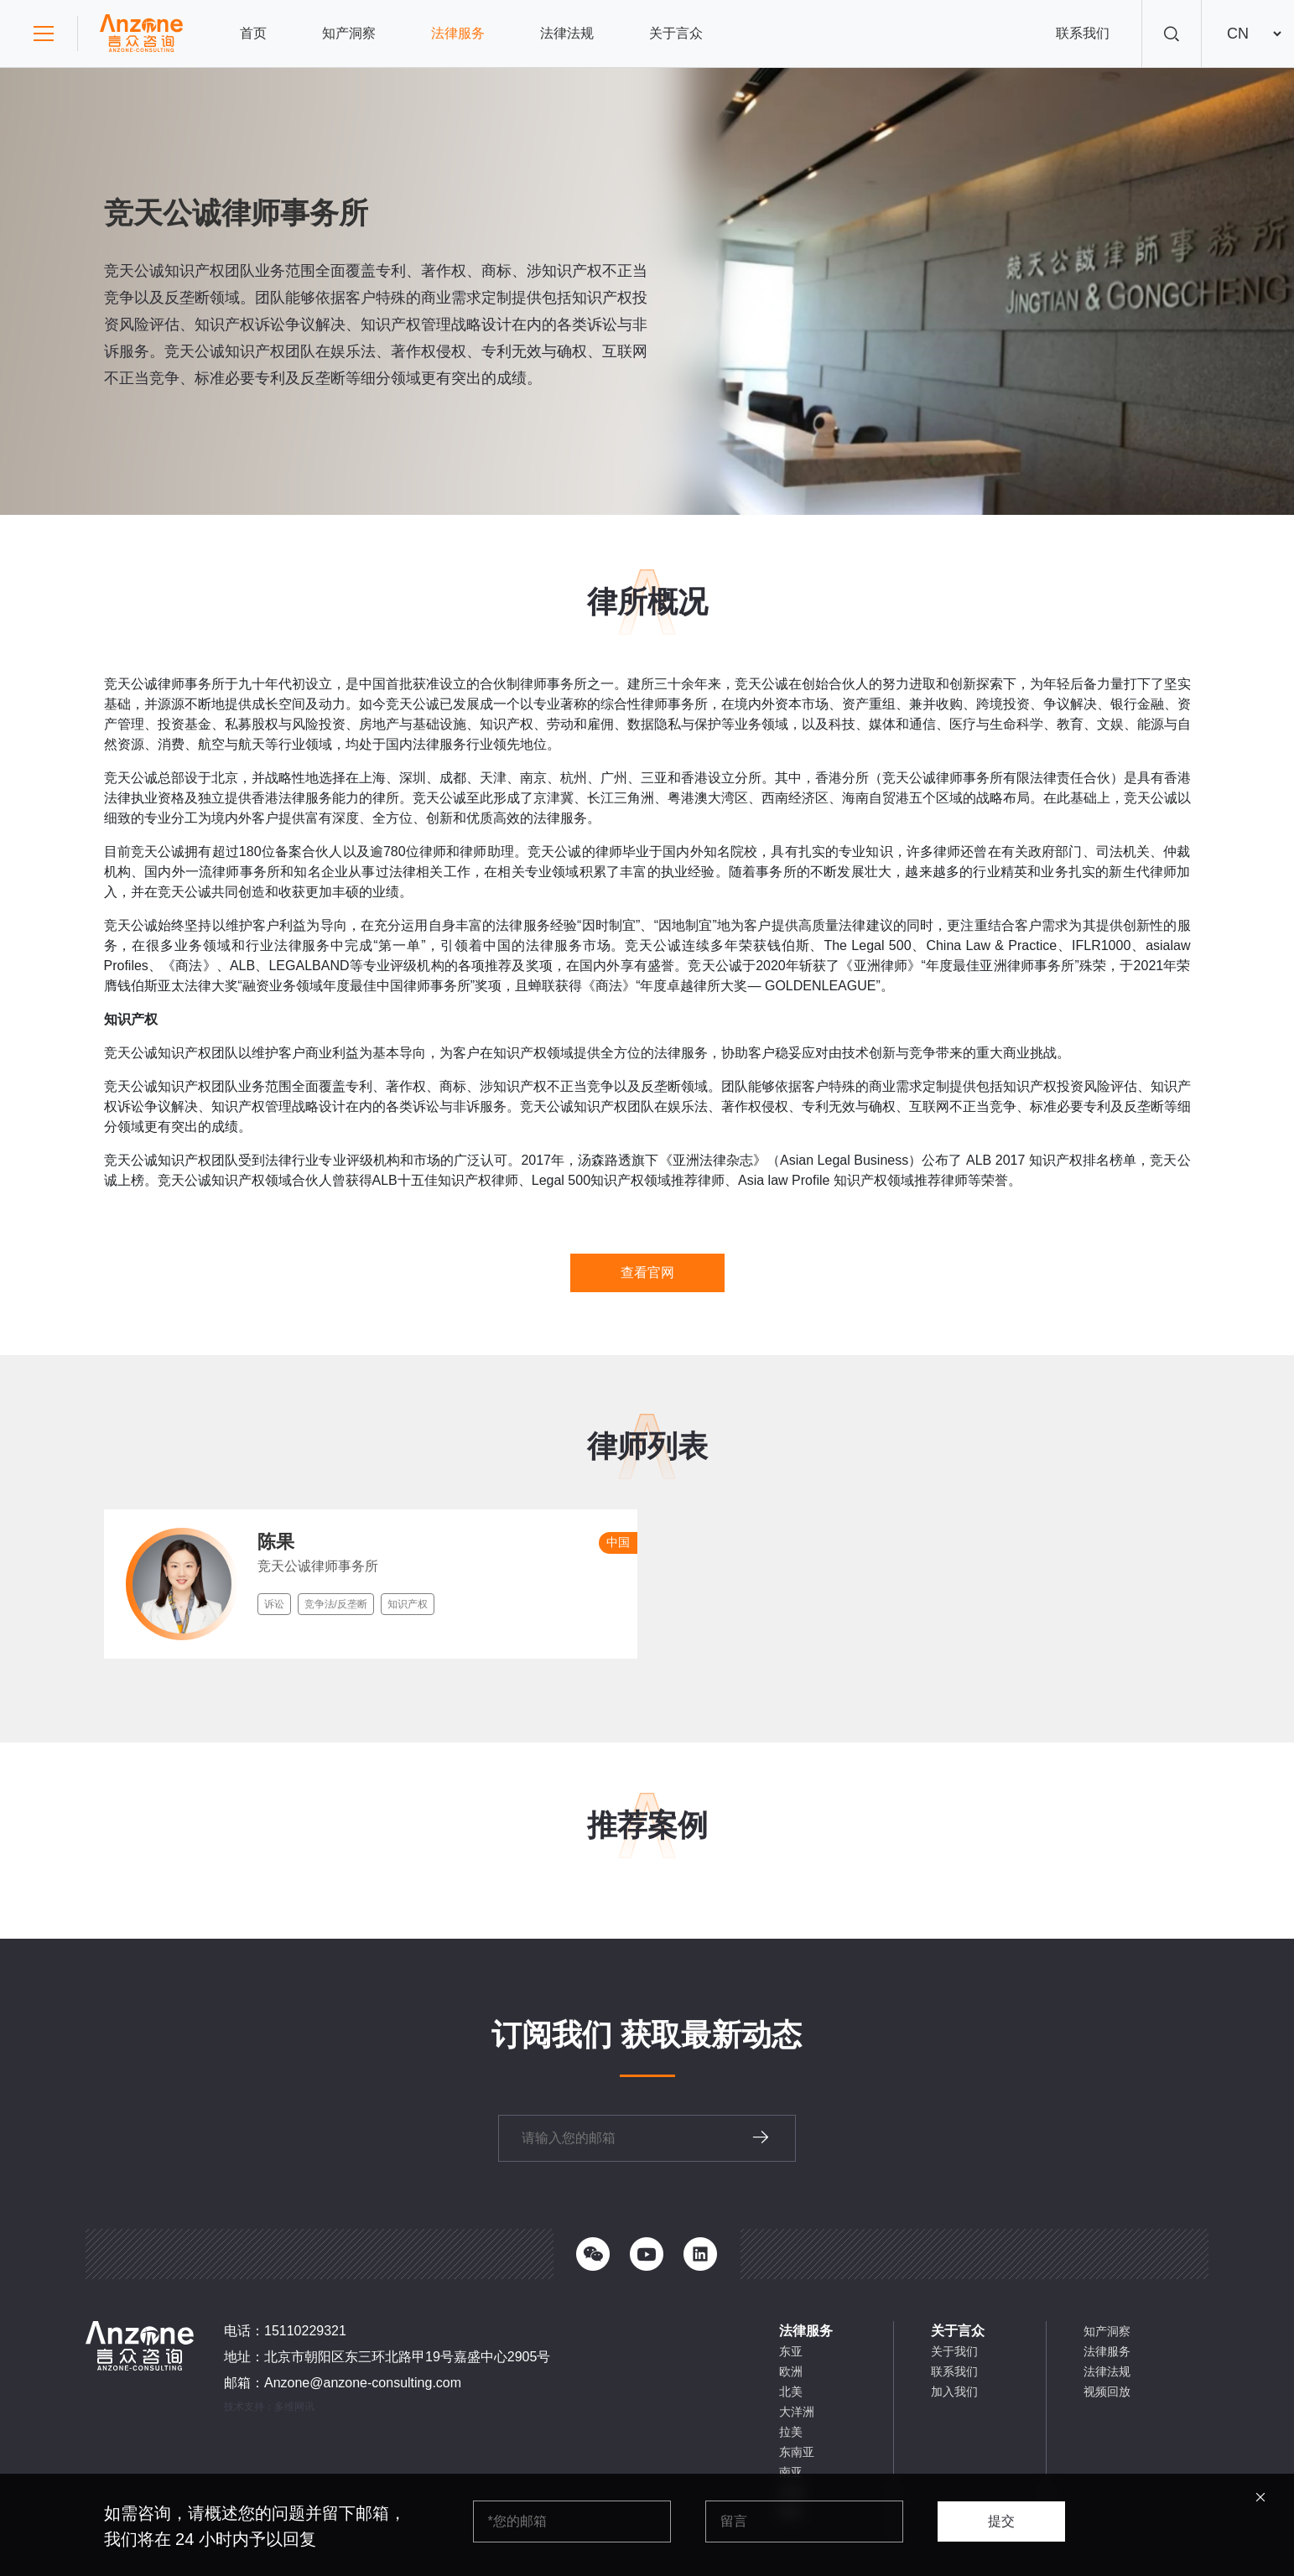  Describe the element at coordinates (349, 33) in the screenshot. I see `知产洞察` at that location.